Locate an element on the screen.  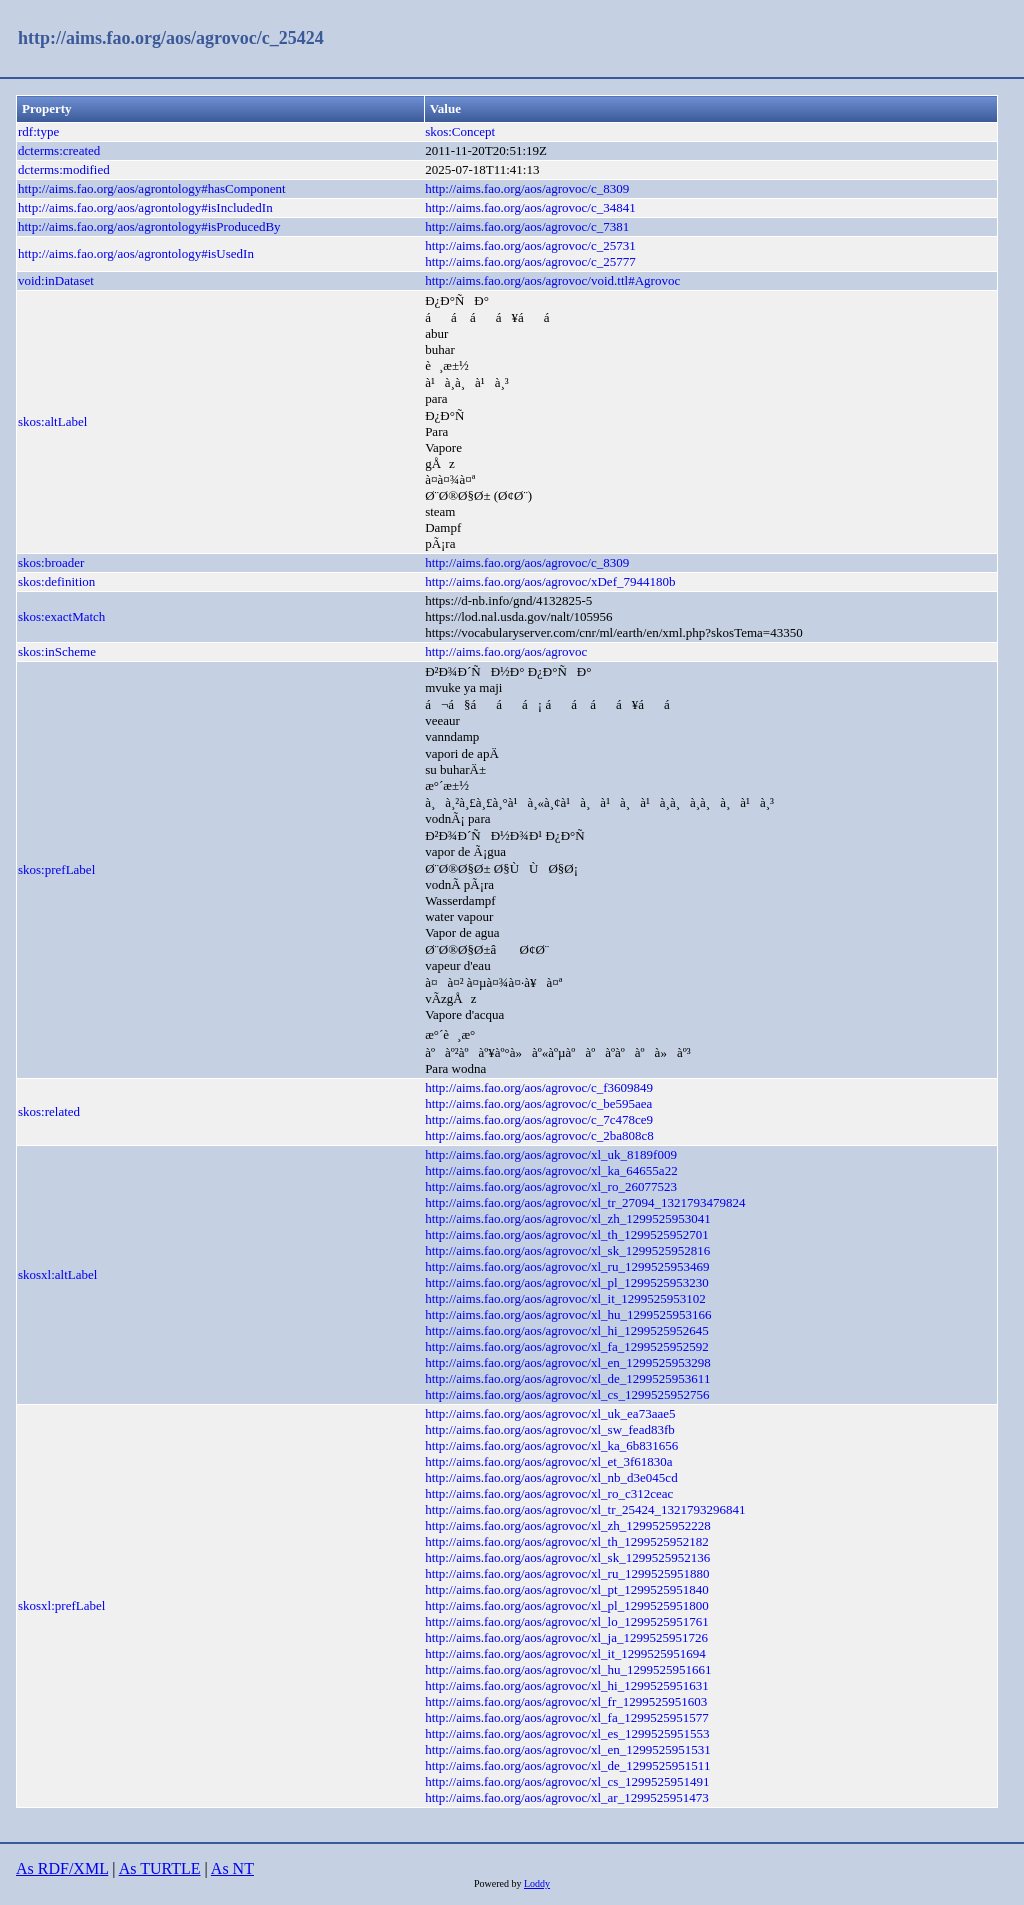
http://aims.fao.org/aos/agrovoc/c_be595aea is located at coordinates (538, 1103).